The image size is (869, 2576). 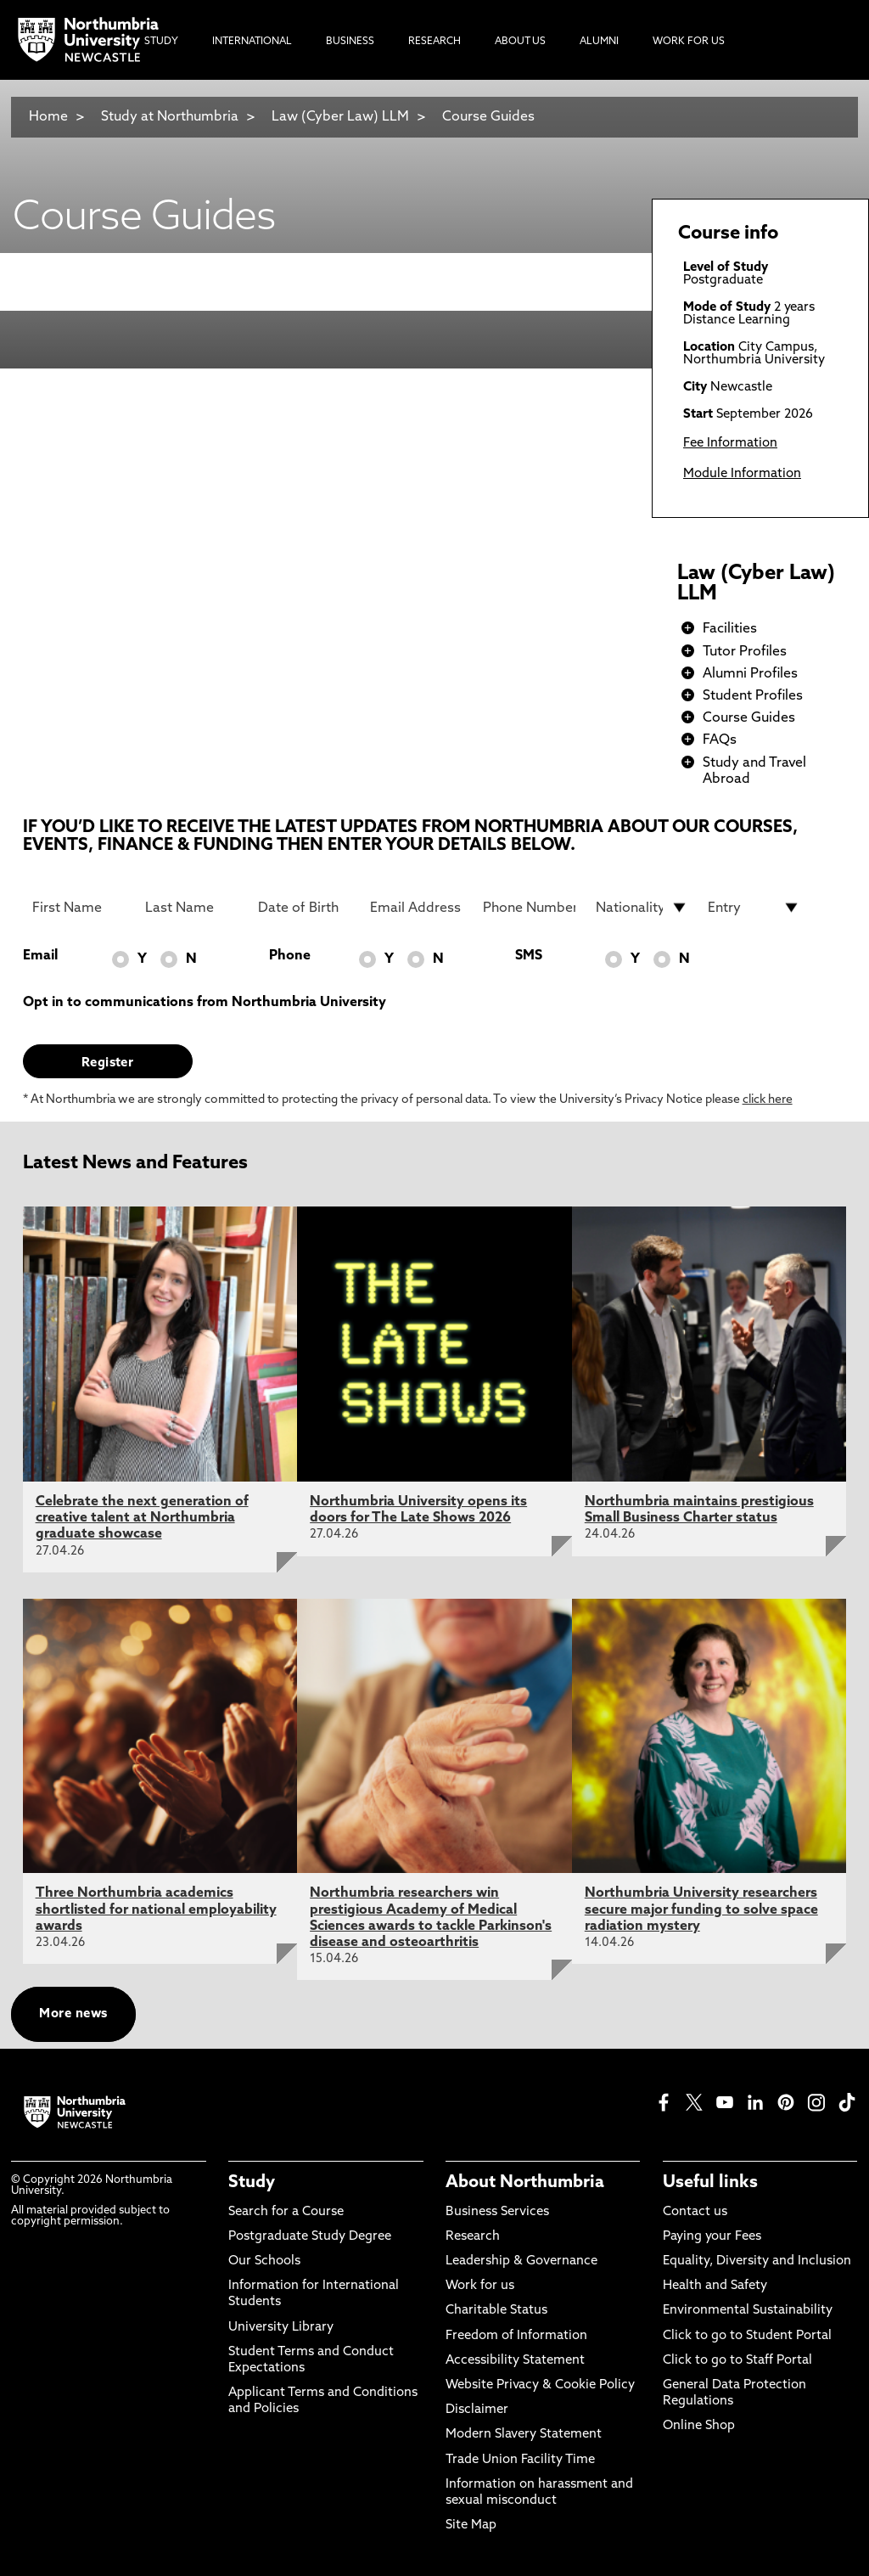 I want to click on International [menuitem], so click(x=252, y=42).